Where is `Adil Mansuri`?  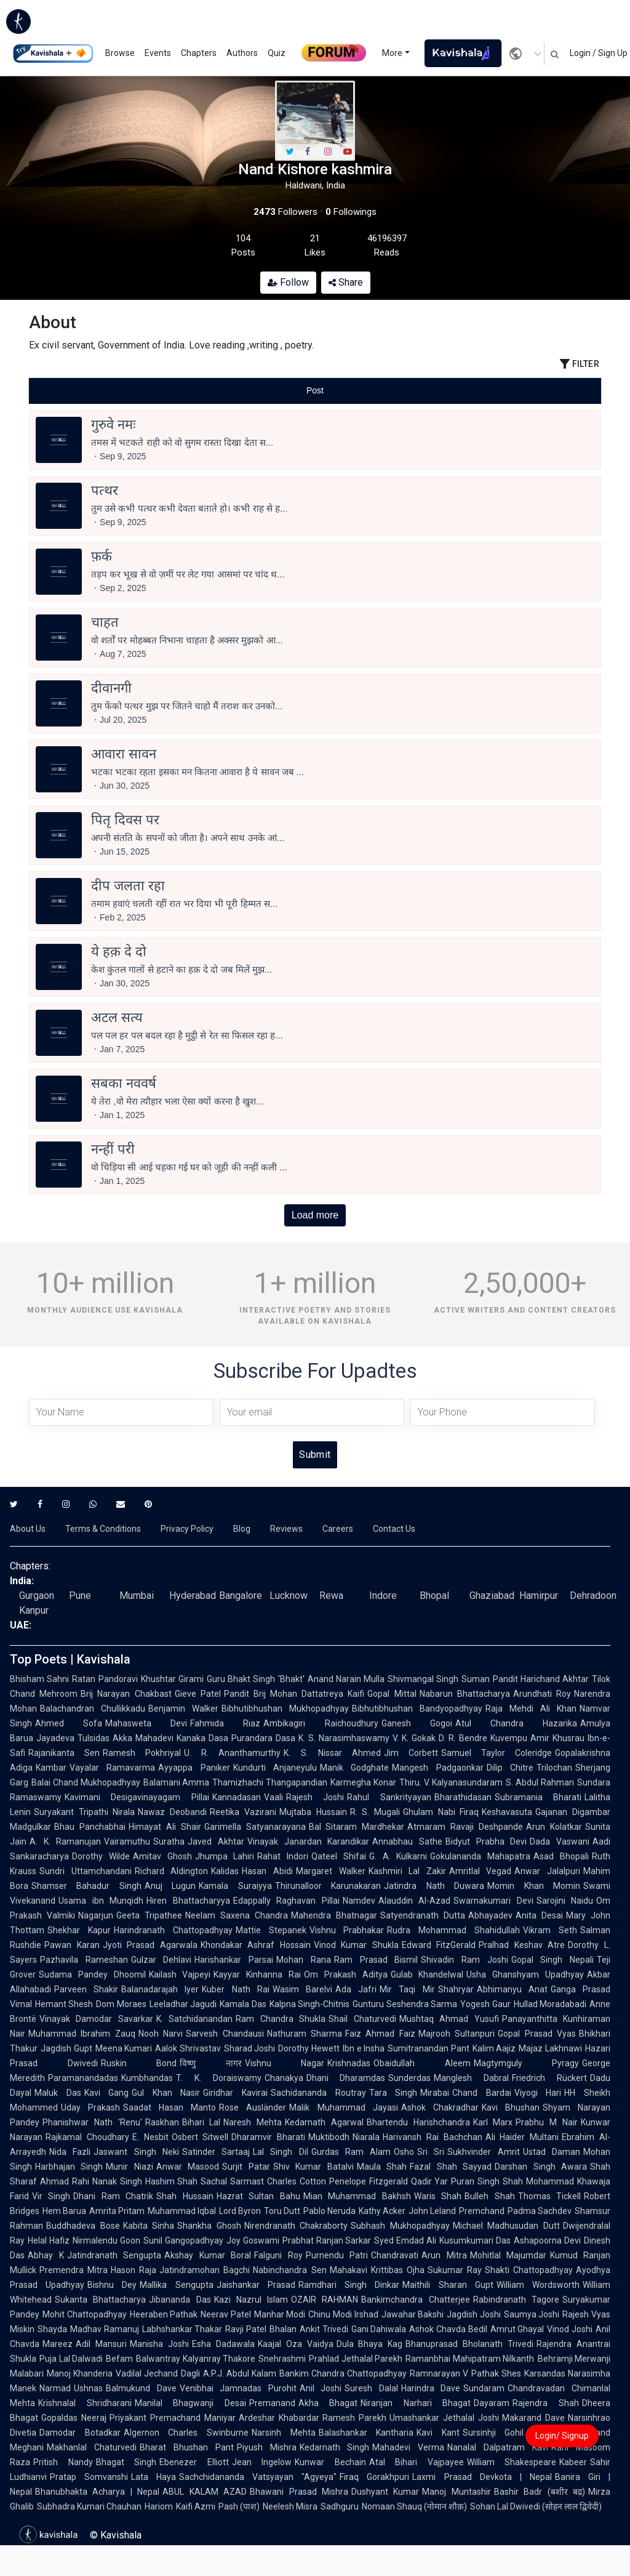 Adil Mansuri is located at coordinates (101, 2344).